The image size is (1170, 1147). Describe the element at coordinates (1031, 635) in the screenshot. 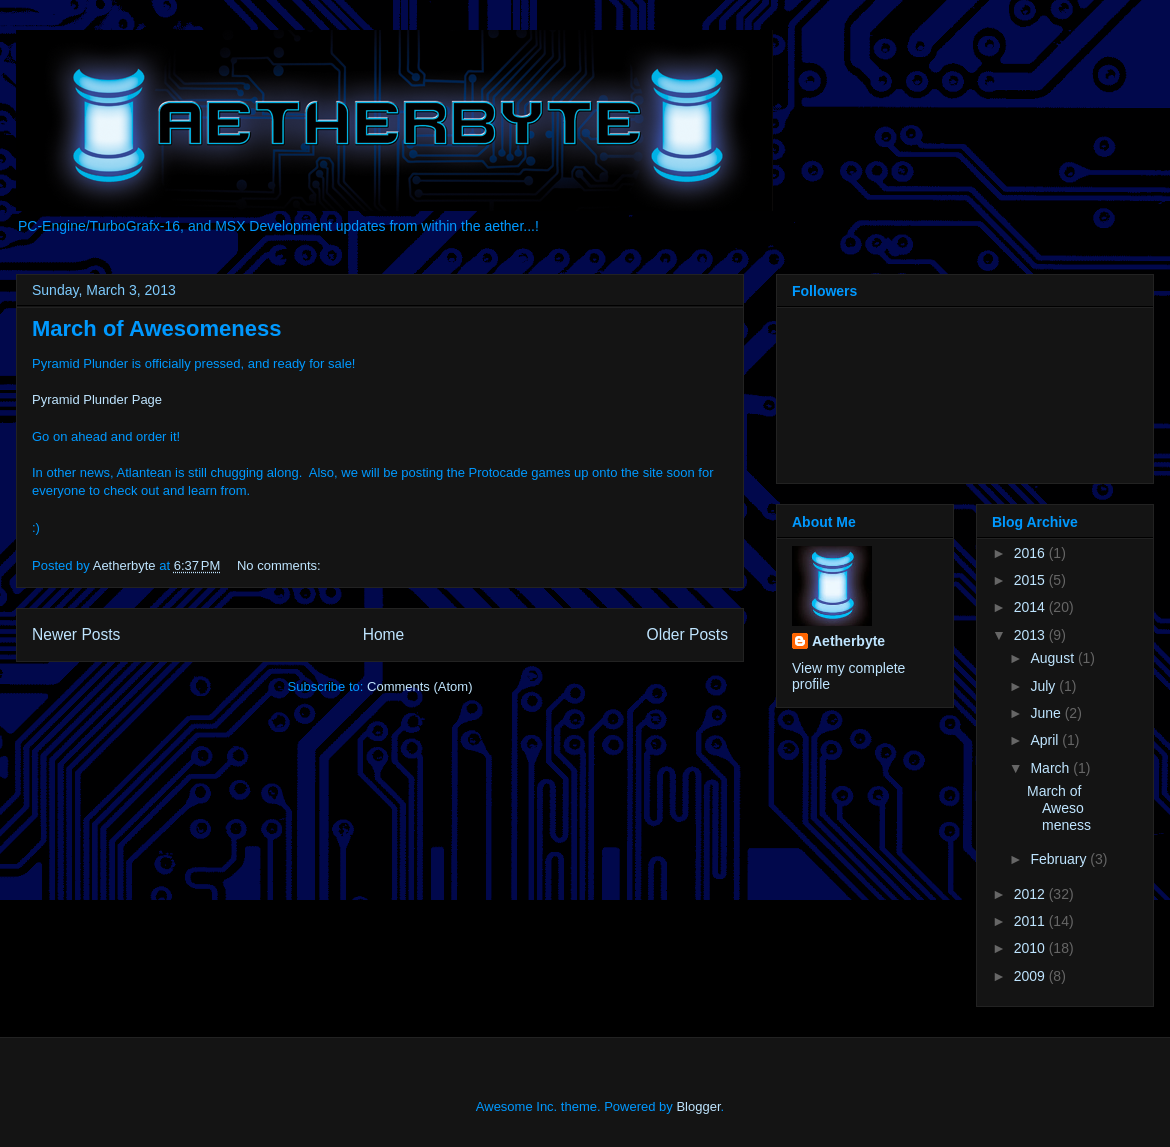

I see `2013` at that location.